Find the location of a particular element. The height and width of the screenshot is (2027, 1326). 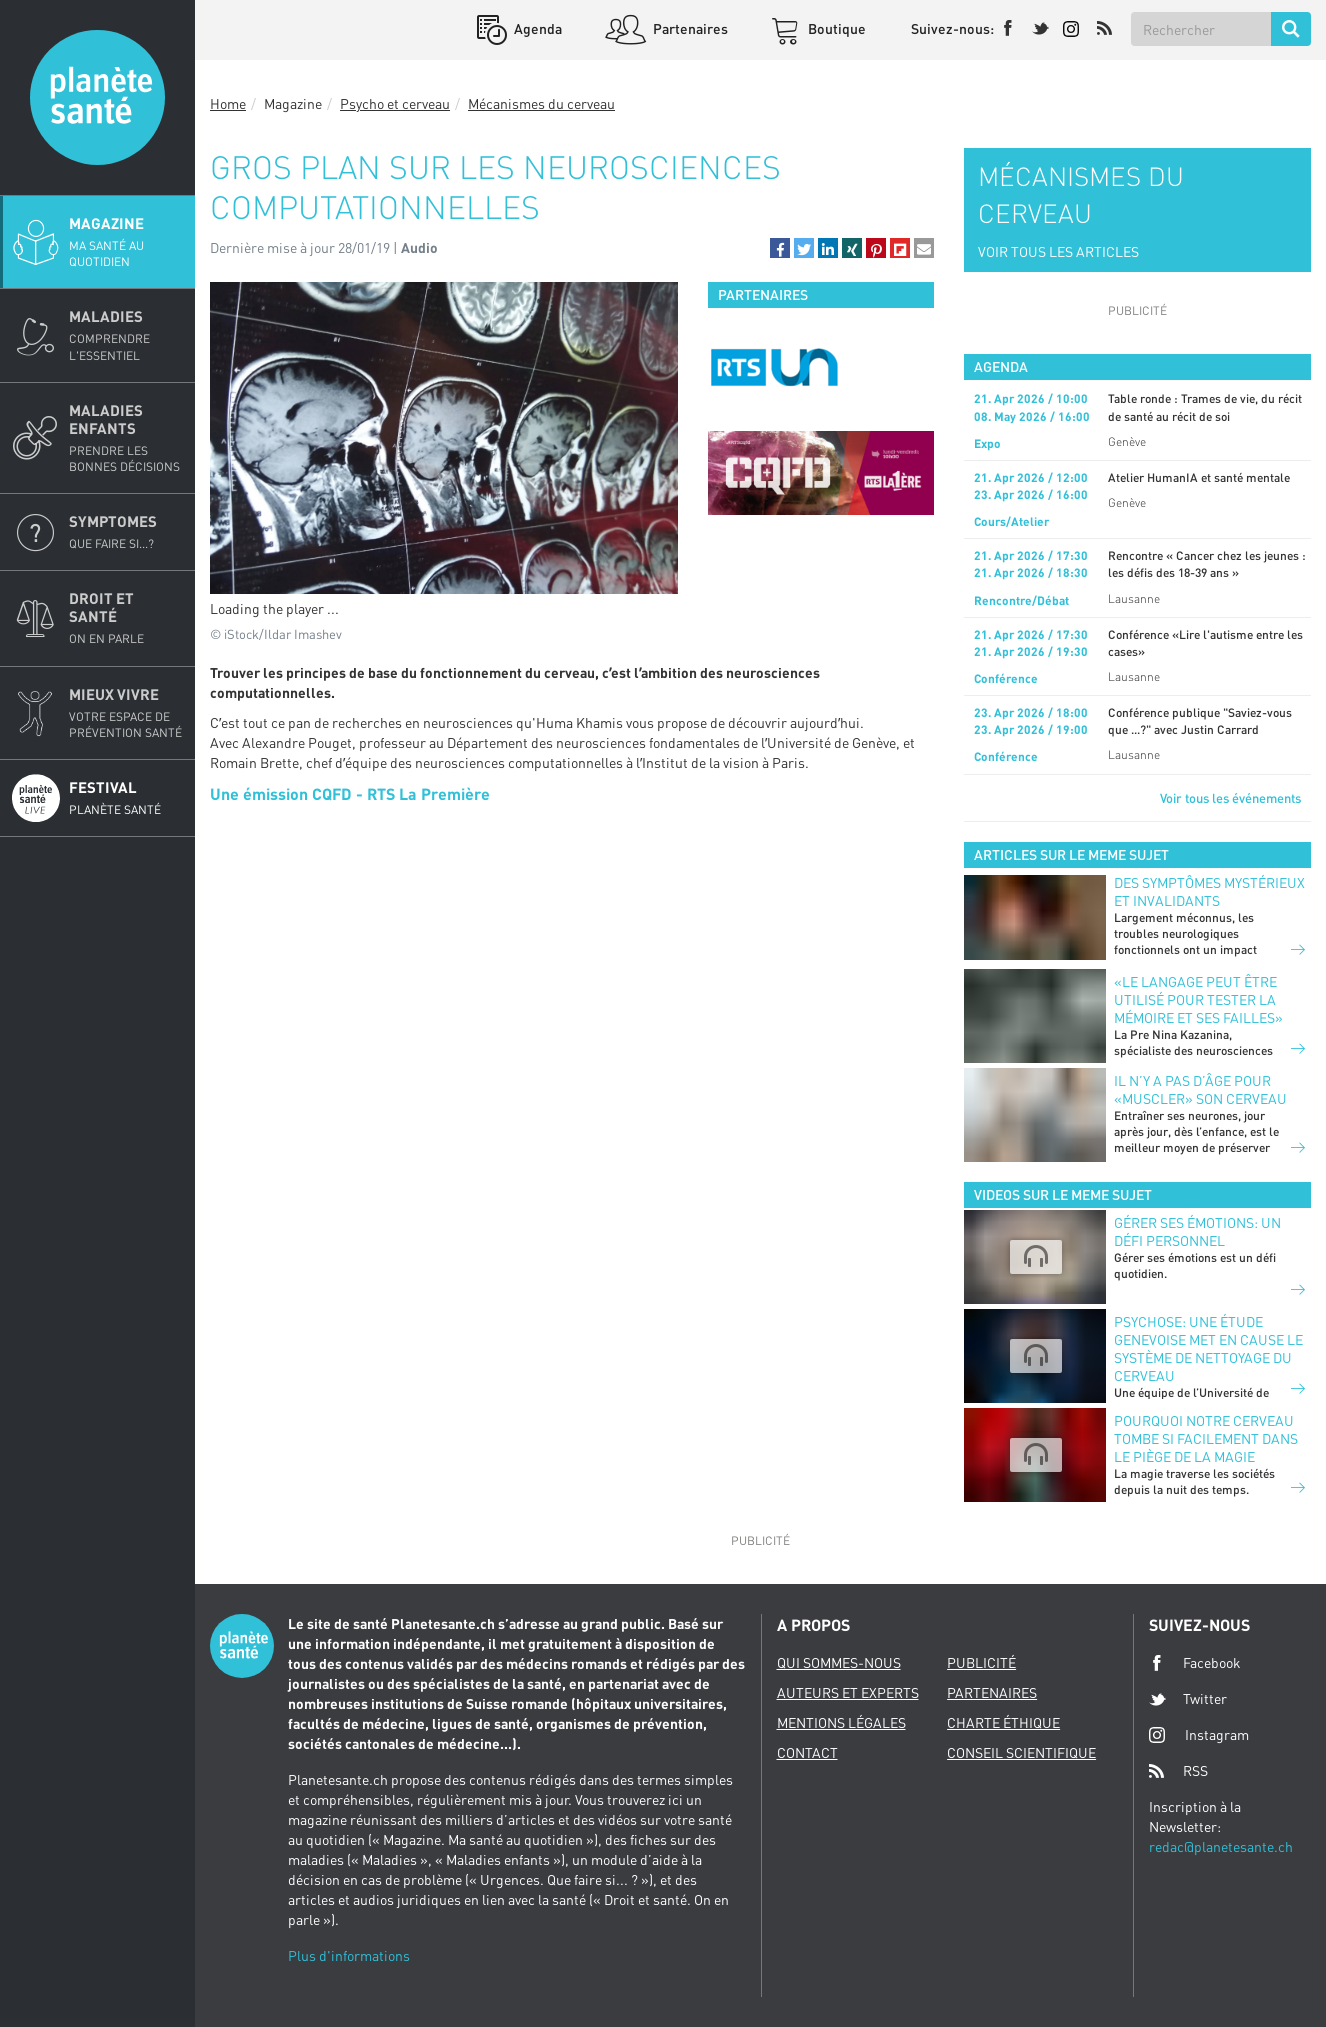

Festival is located at coordinates (126, 798).